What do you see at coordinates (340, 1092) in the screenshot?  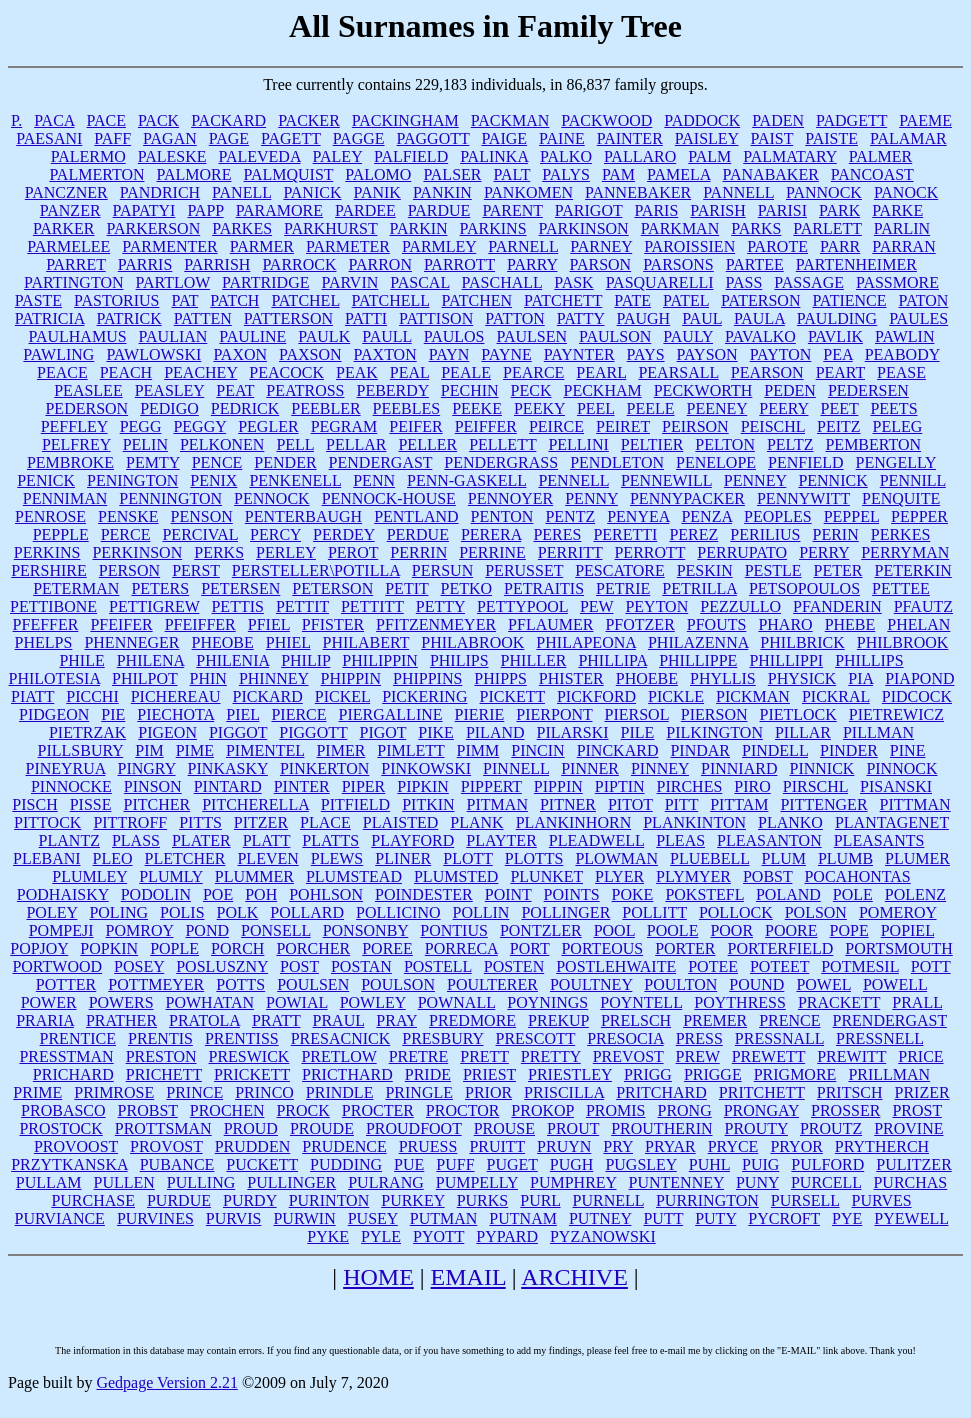 I see `PRINDLE` at bounding box center [340, 1092].